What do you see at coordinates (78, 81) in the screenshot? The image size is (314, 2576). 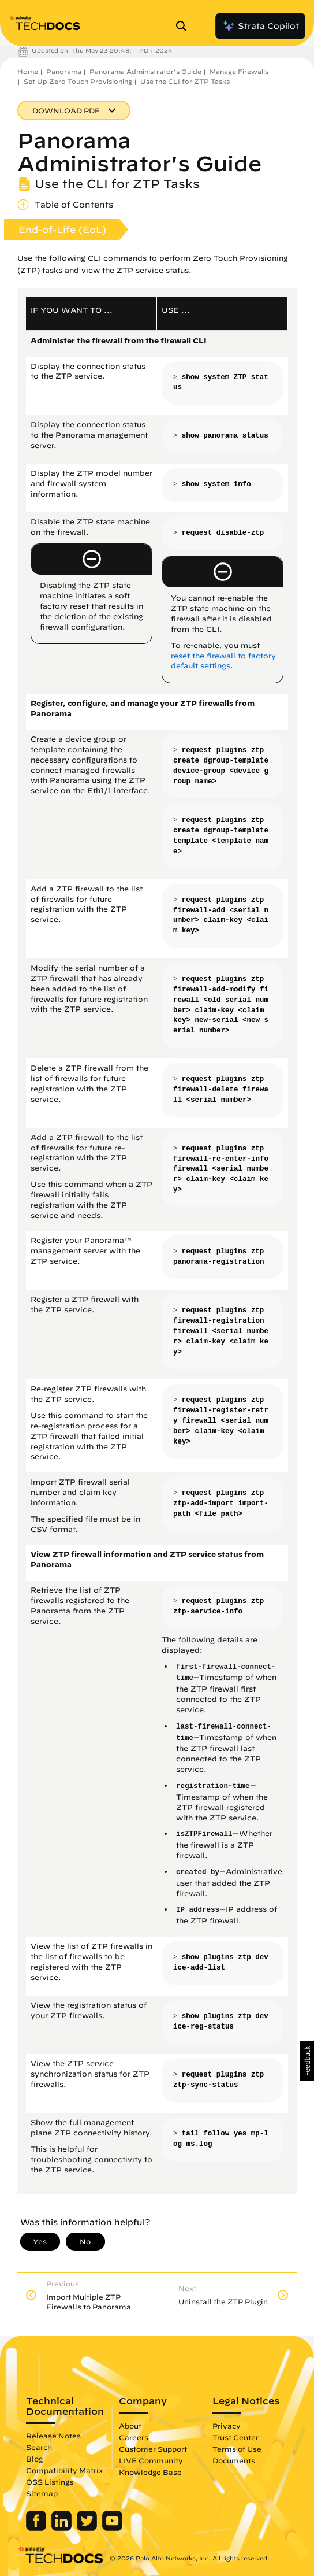 I see `Set Up Zero Touch Provisioning` at bounding box center [78, 81].